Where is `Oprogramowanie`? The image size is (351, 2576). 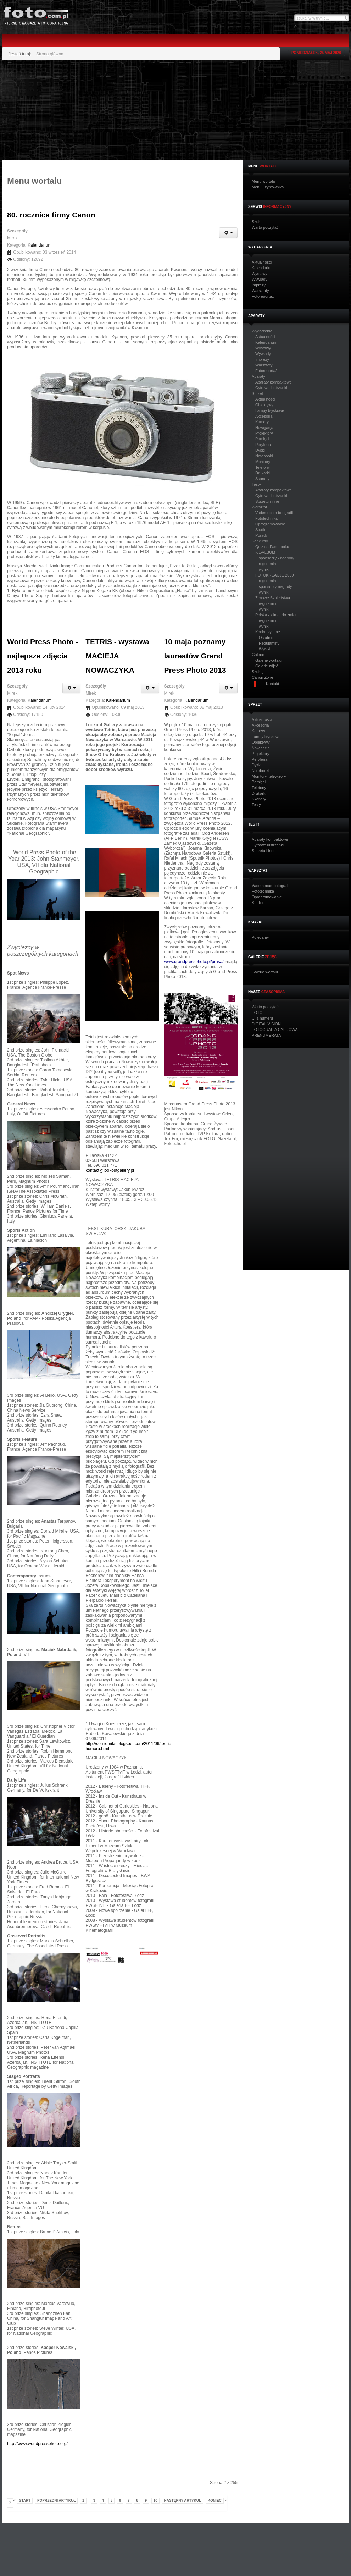
Oprogramowanie is located at coordinates (270, 524).